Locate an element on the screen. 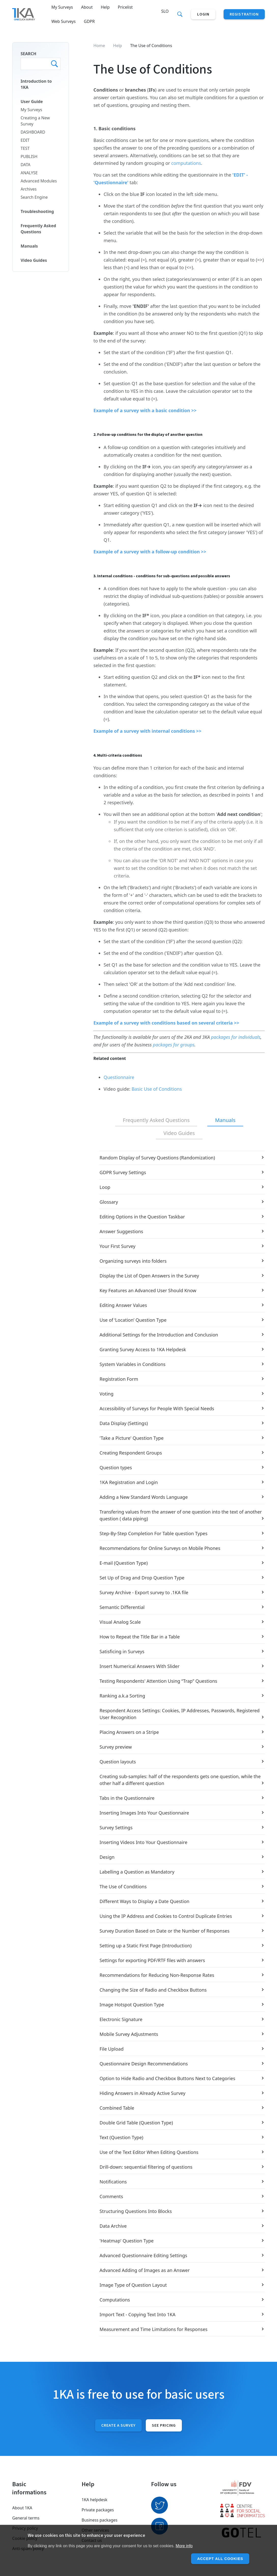 This screenshot has width=277, height=2576. Data Display (Settings) is located at coordinates (123, 1423).